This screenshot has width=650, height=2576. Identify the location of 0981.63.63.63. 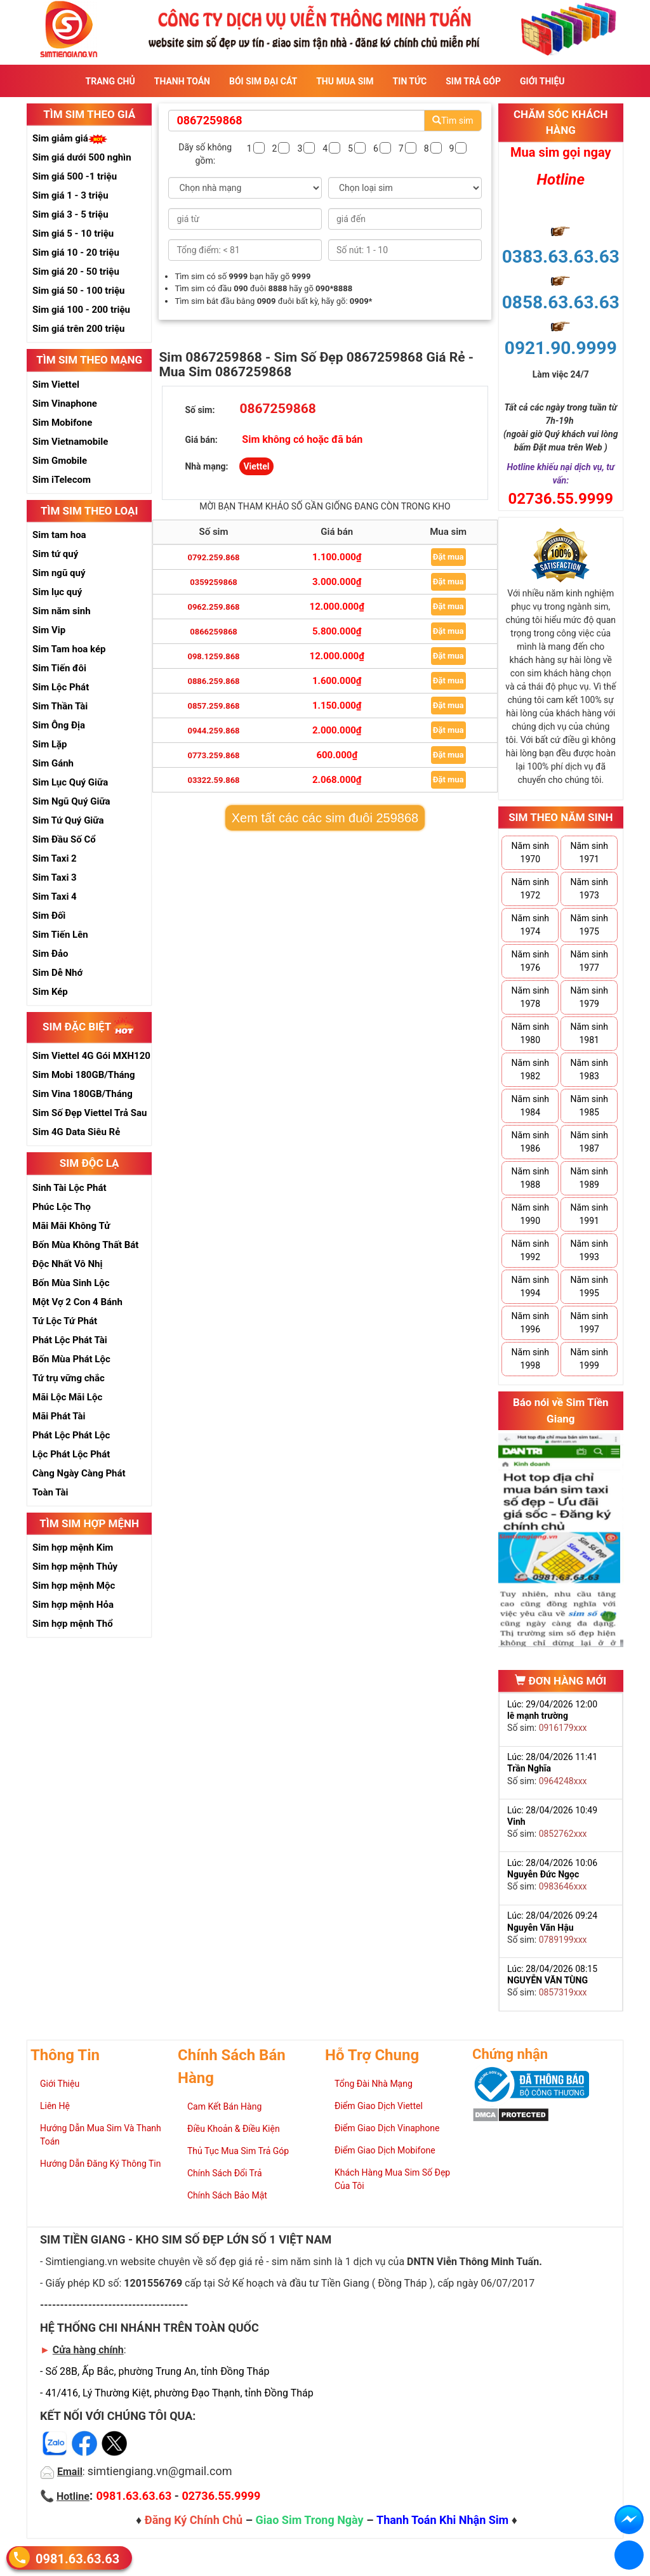
(77, 2558).